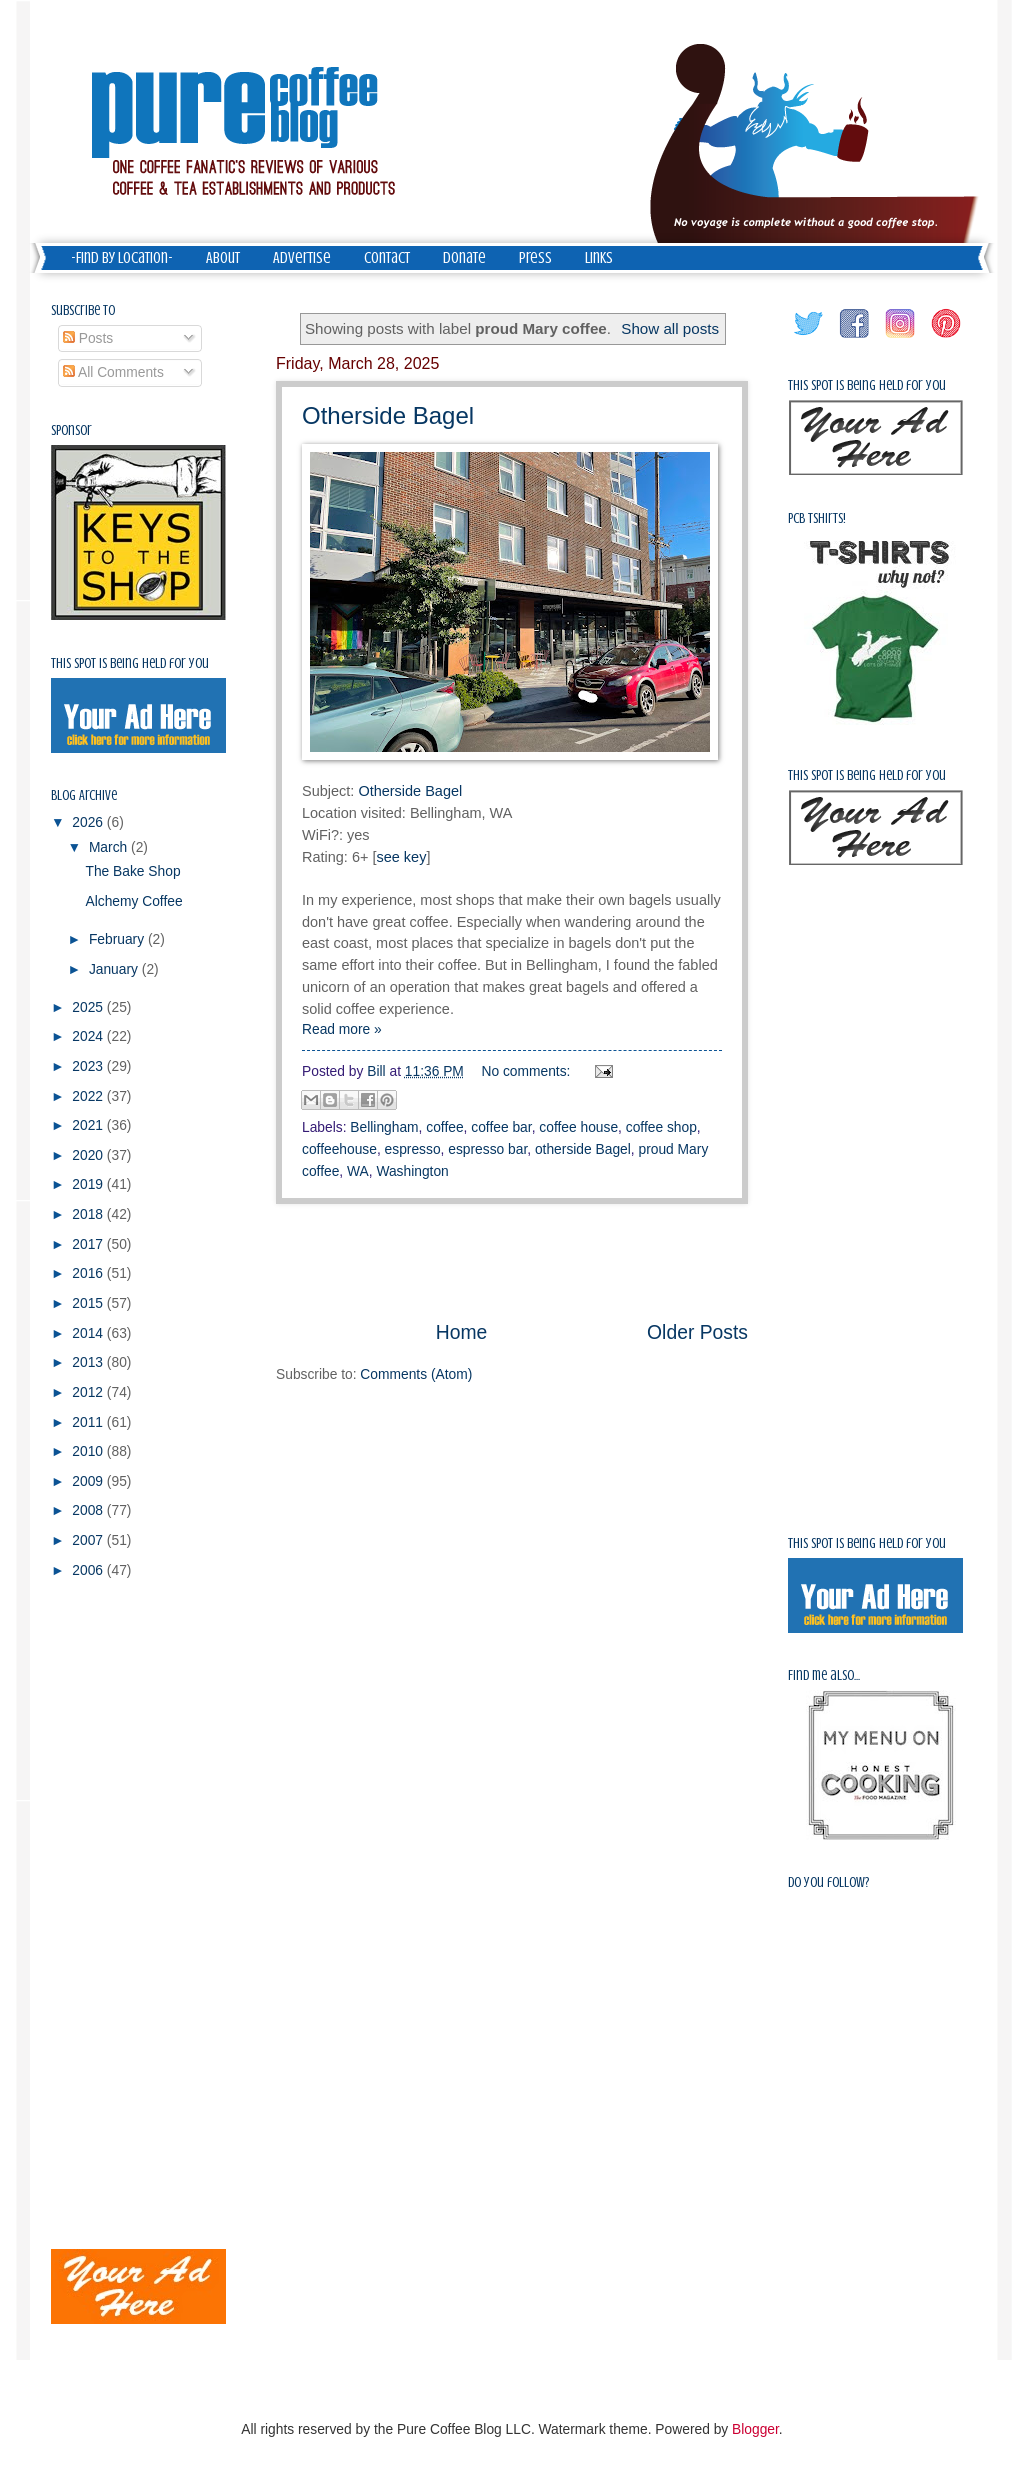 The image size is (1024, 2469). Describe the element at coordinates (464, 258) in the screenshot. I see `Donate` at that location.